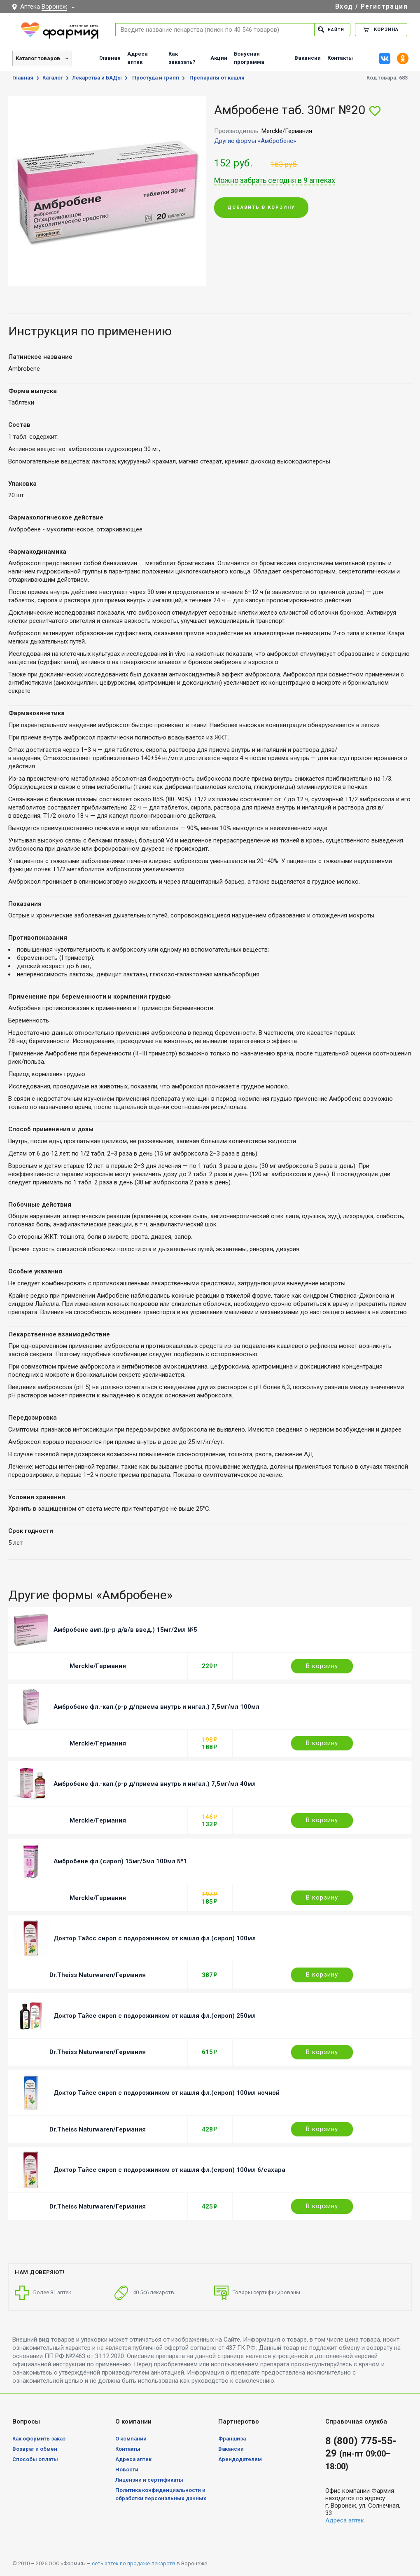 The height and width of the screenshot is (2576, 420). I want to click on Доктор Тайсс сироп с подорожником от кашля фл.(сироп) 100мл, so click(155, 1938).